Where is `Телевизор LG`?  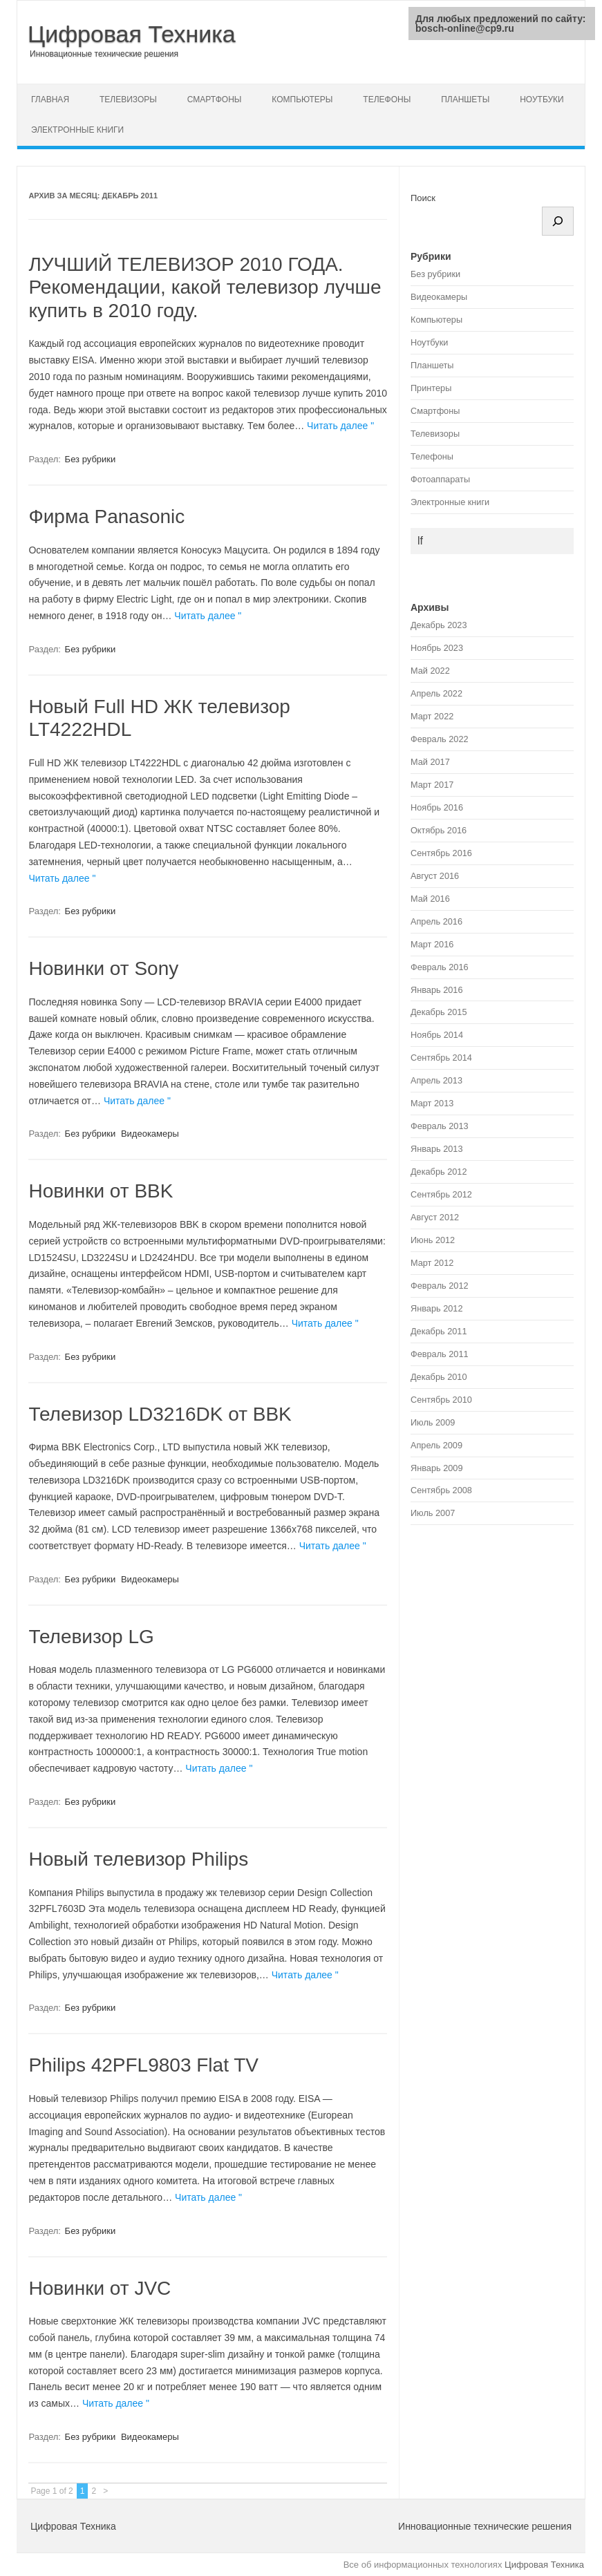 Телевизор LG is located at coordinates (90, 1636).